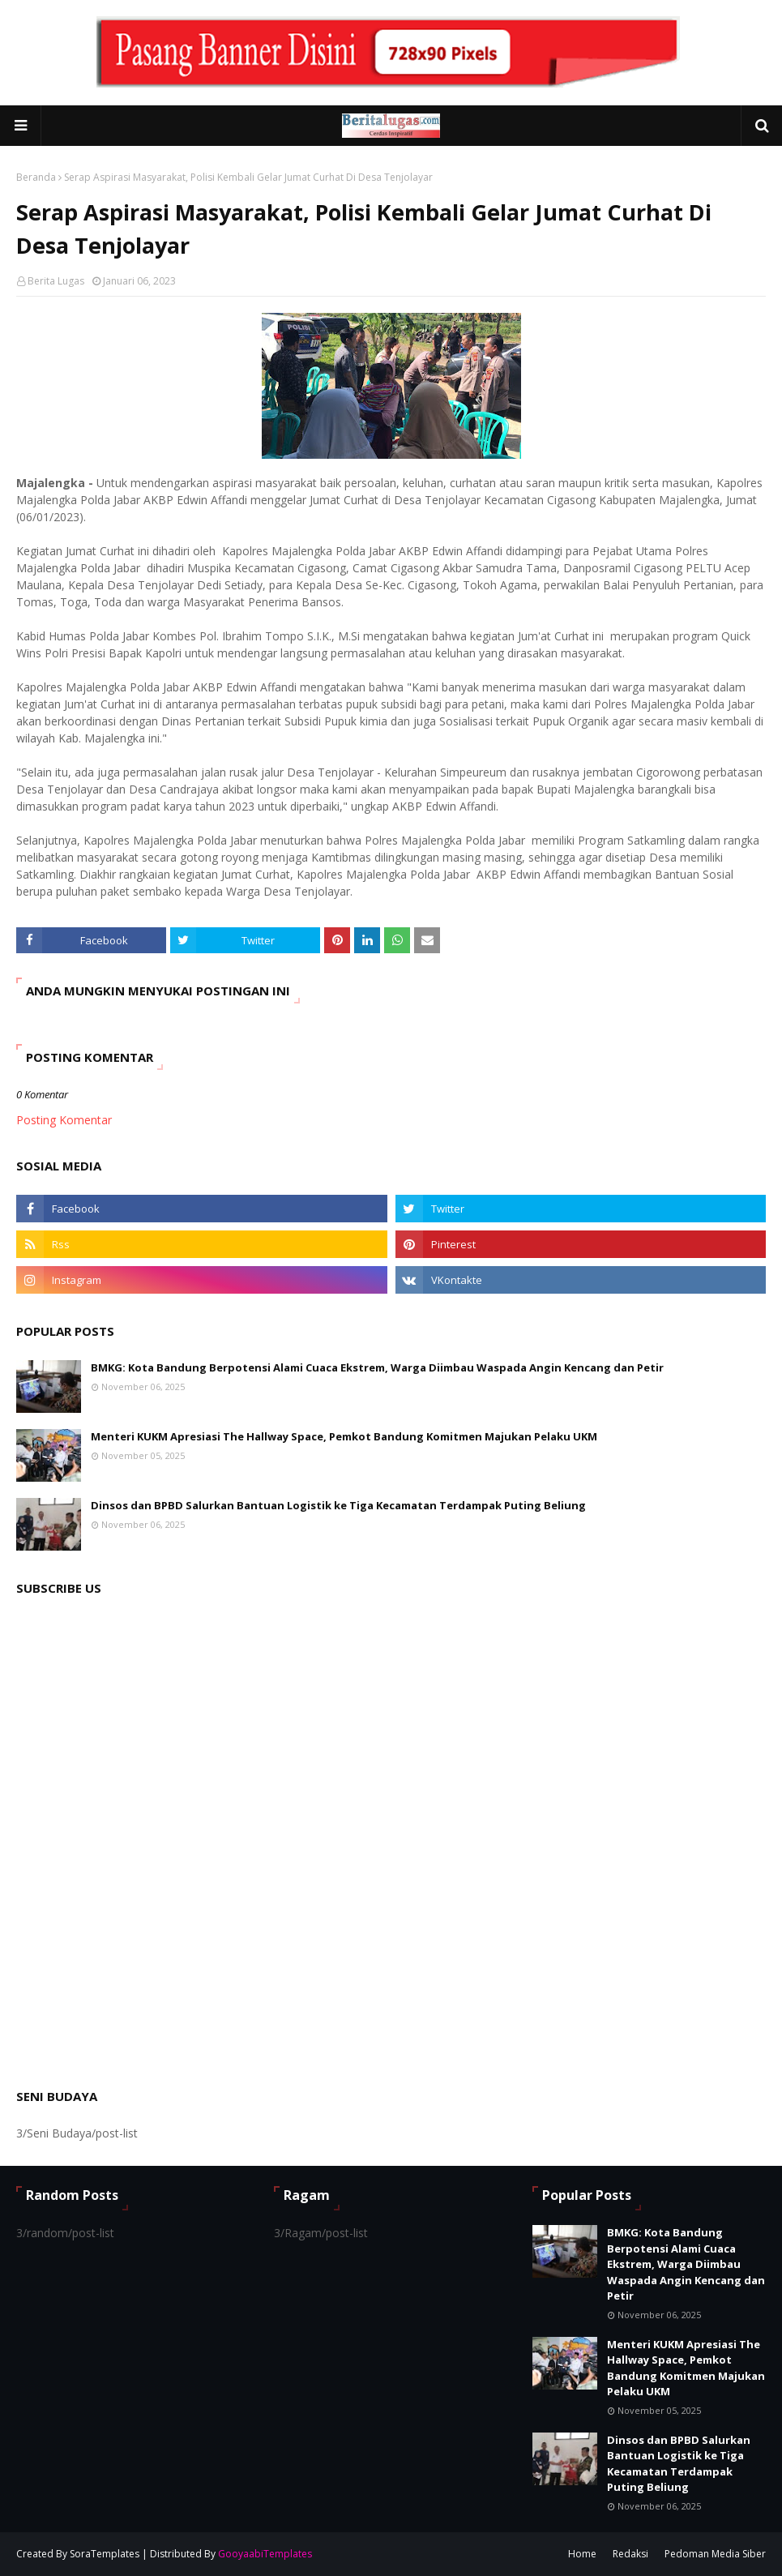 The height and width of the screenshot is (2576, 782). What do you see at coordinates (36, 177) in the screenshot?
I see `Beranda` at bounding box center [36, 177].